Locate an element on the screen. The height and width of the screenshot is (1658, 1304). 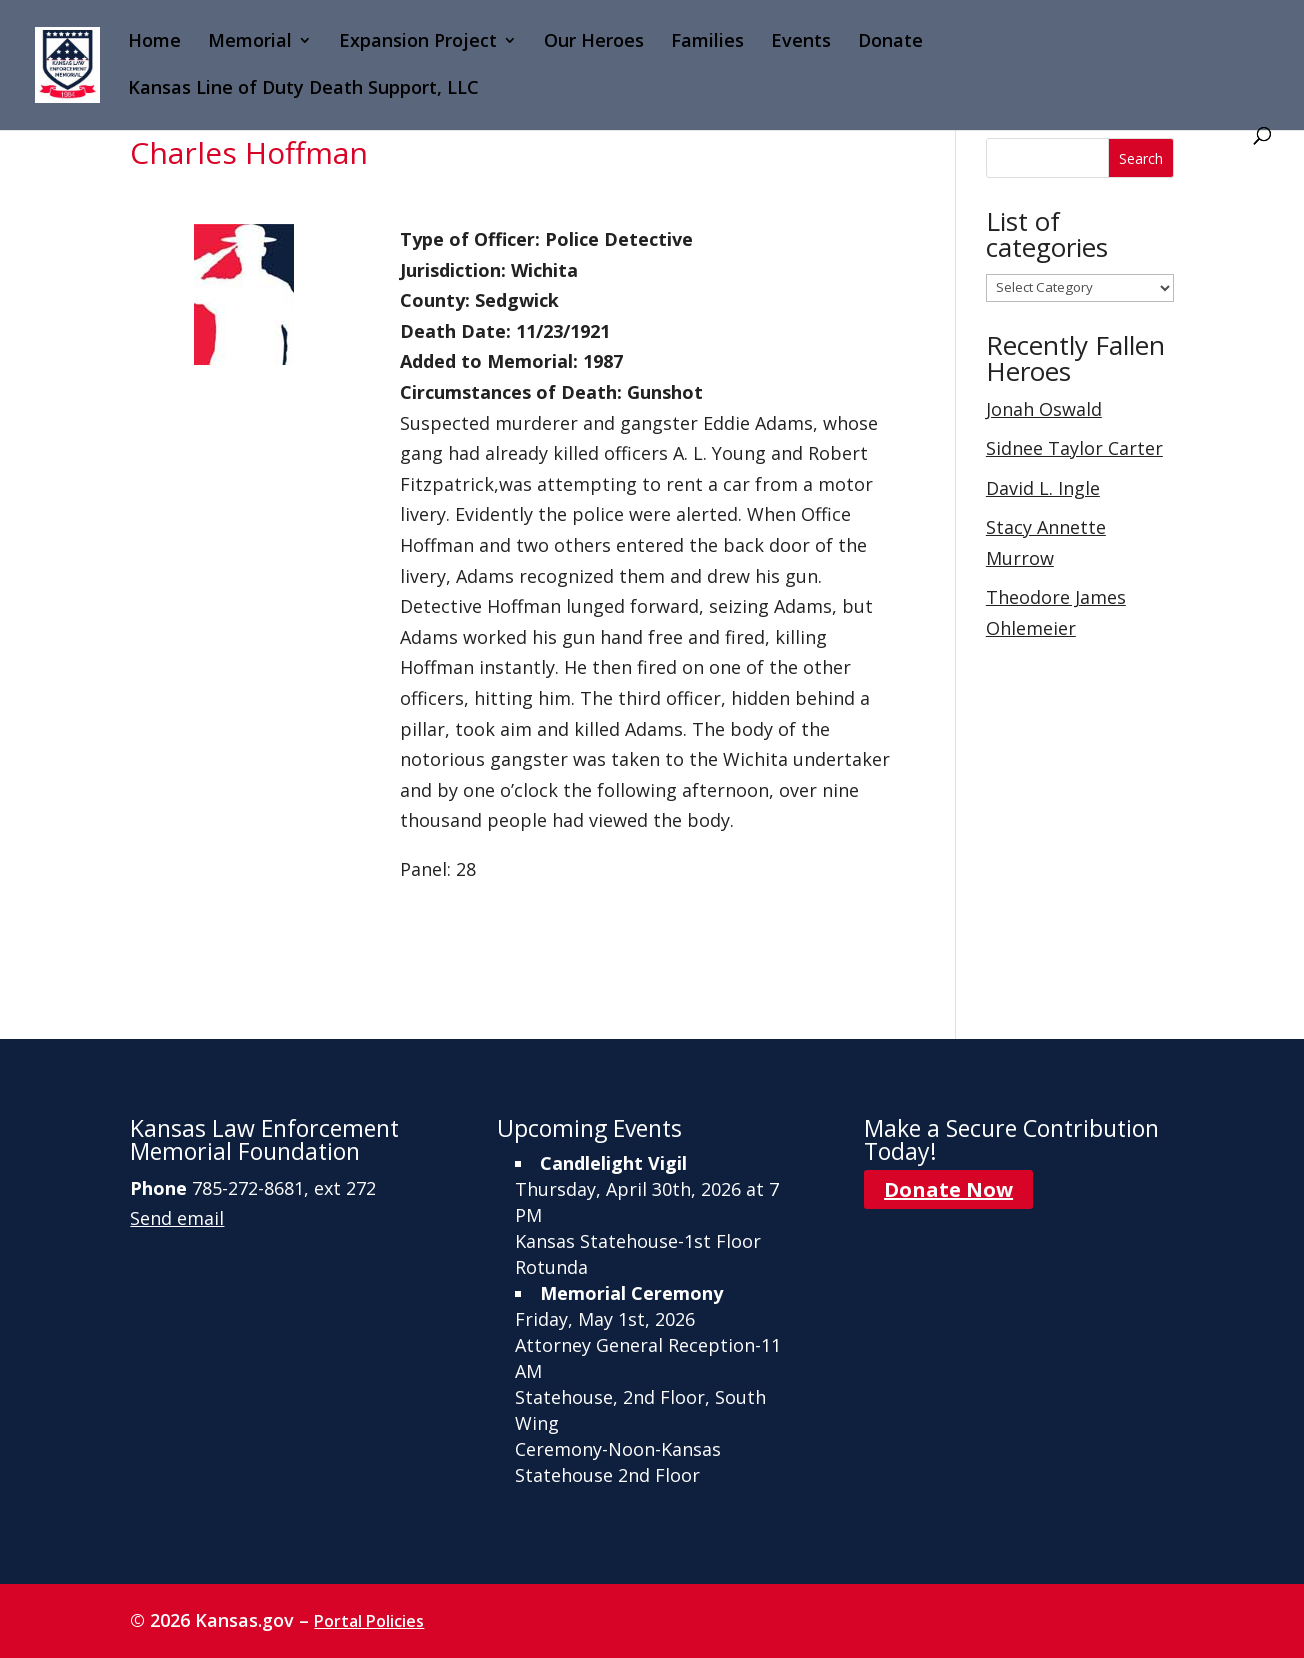
Kansas Line of Duty Death Support, LLC is located at coordinates (303, 89).